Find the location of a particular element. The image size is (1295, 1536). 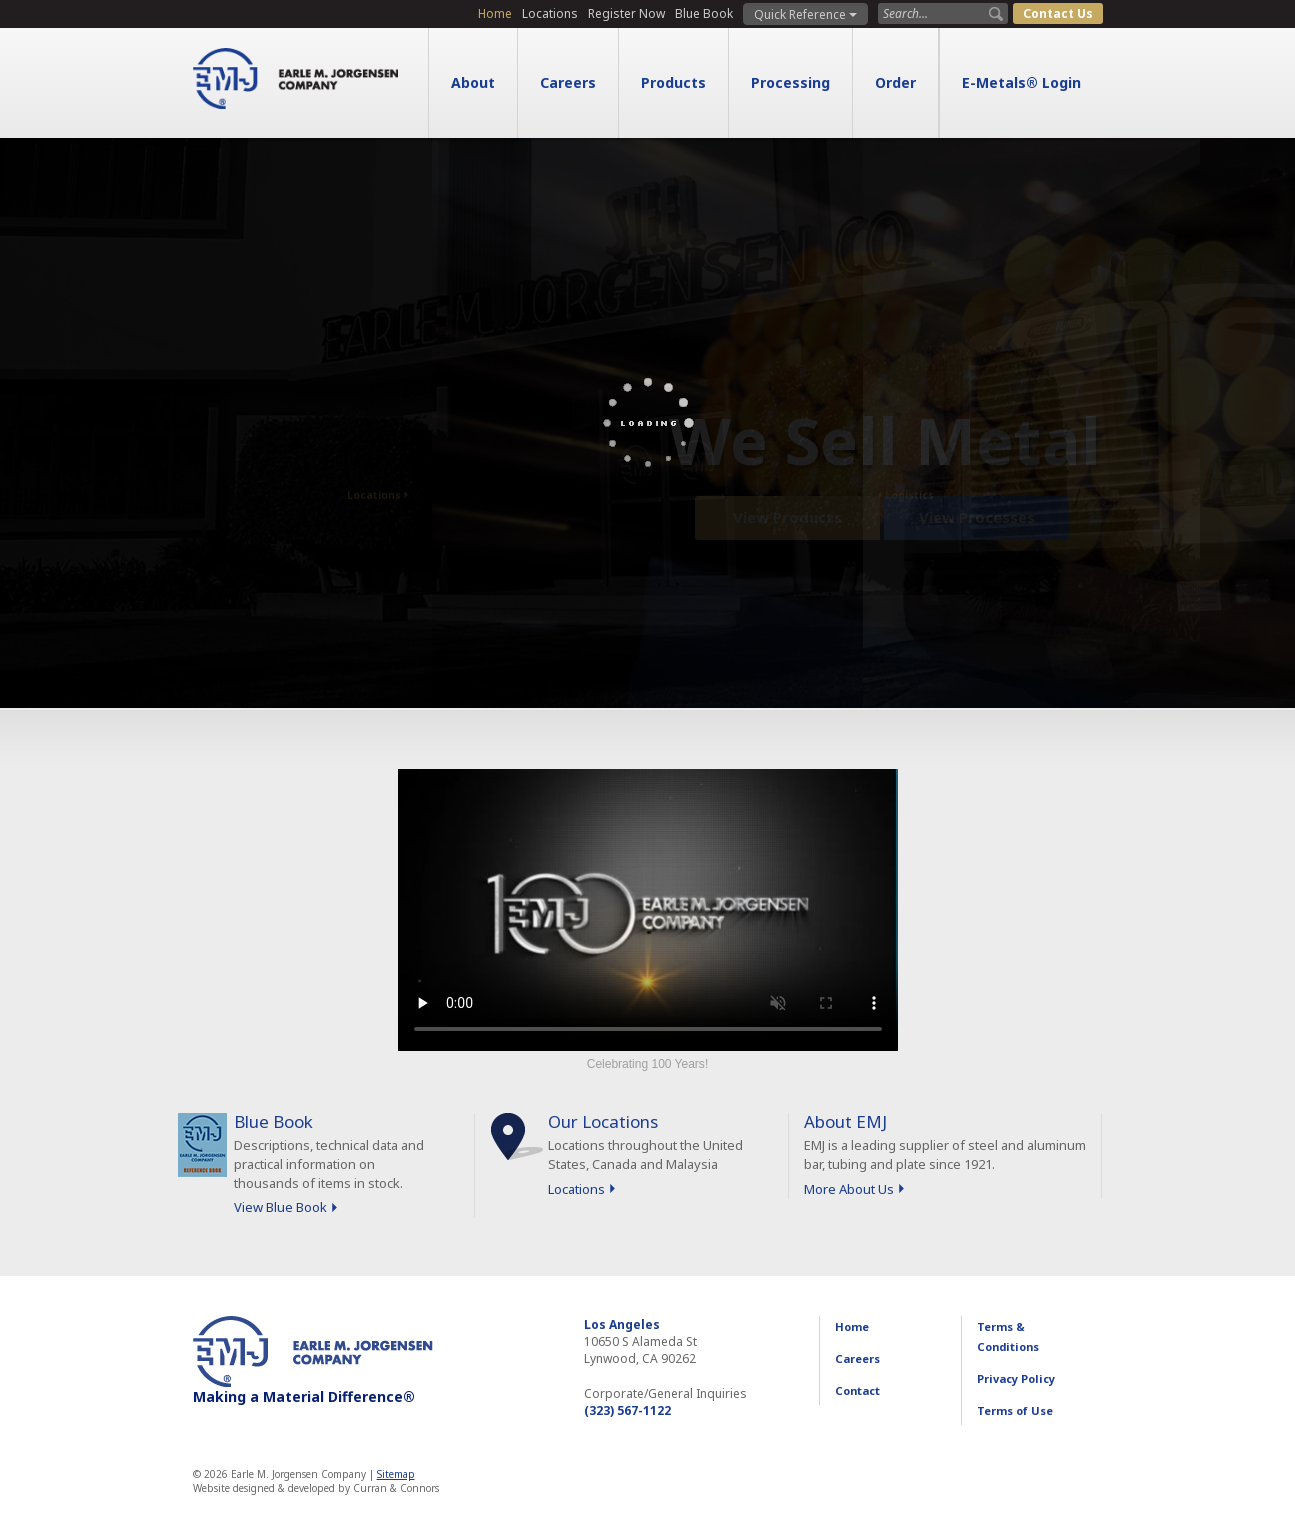

Privacy Policy is located at coordinates (1016, 1378).